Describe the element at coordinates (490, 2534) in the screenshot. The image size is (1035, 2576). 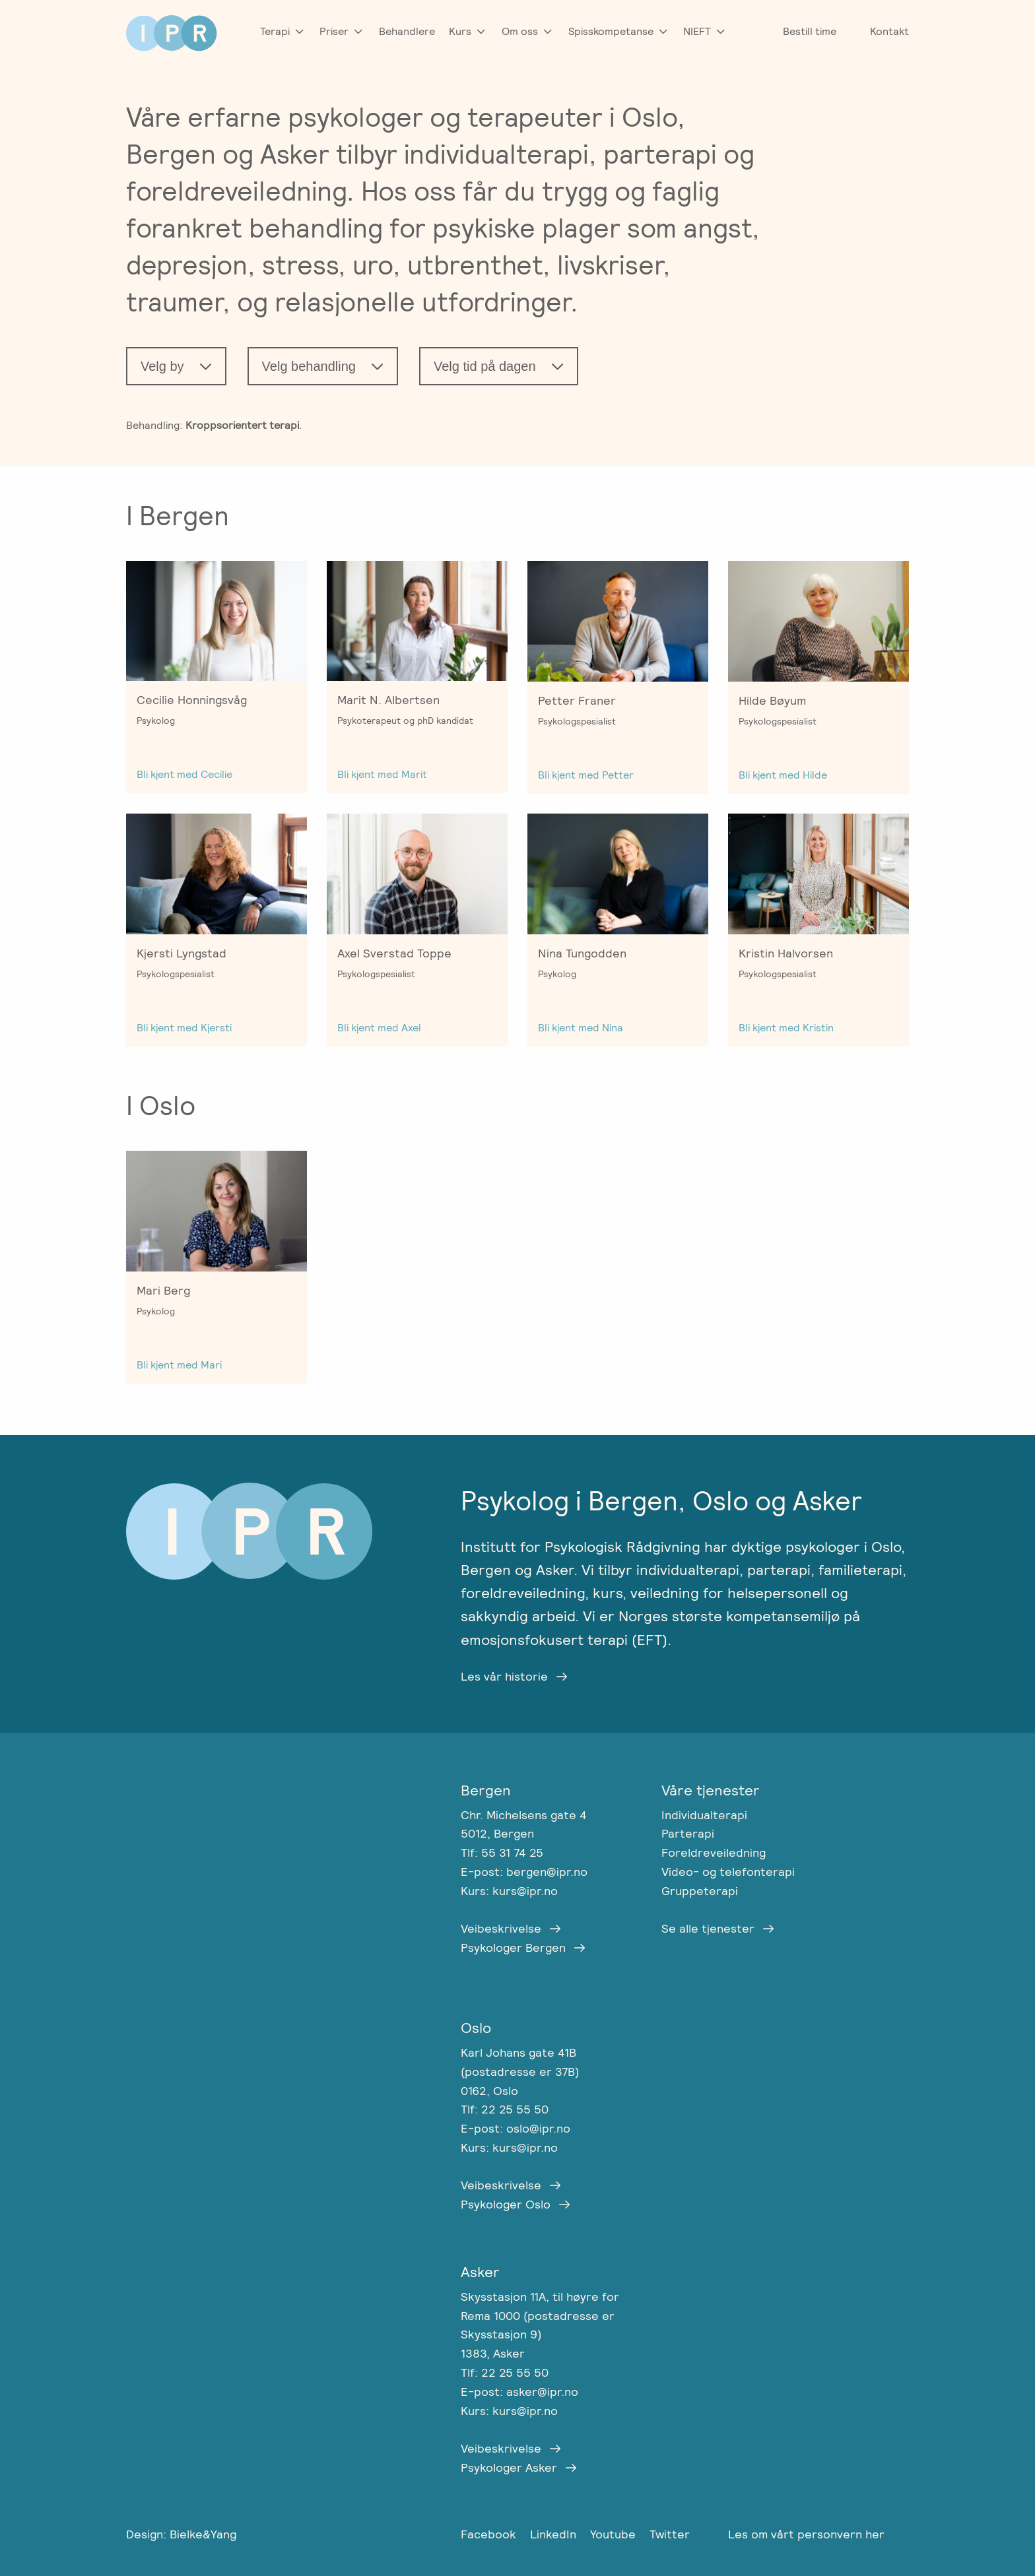
I see `Facebook` at that location.